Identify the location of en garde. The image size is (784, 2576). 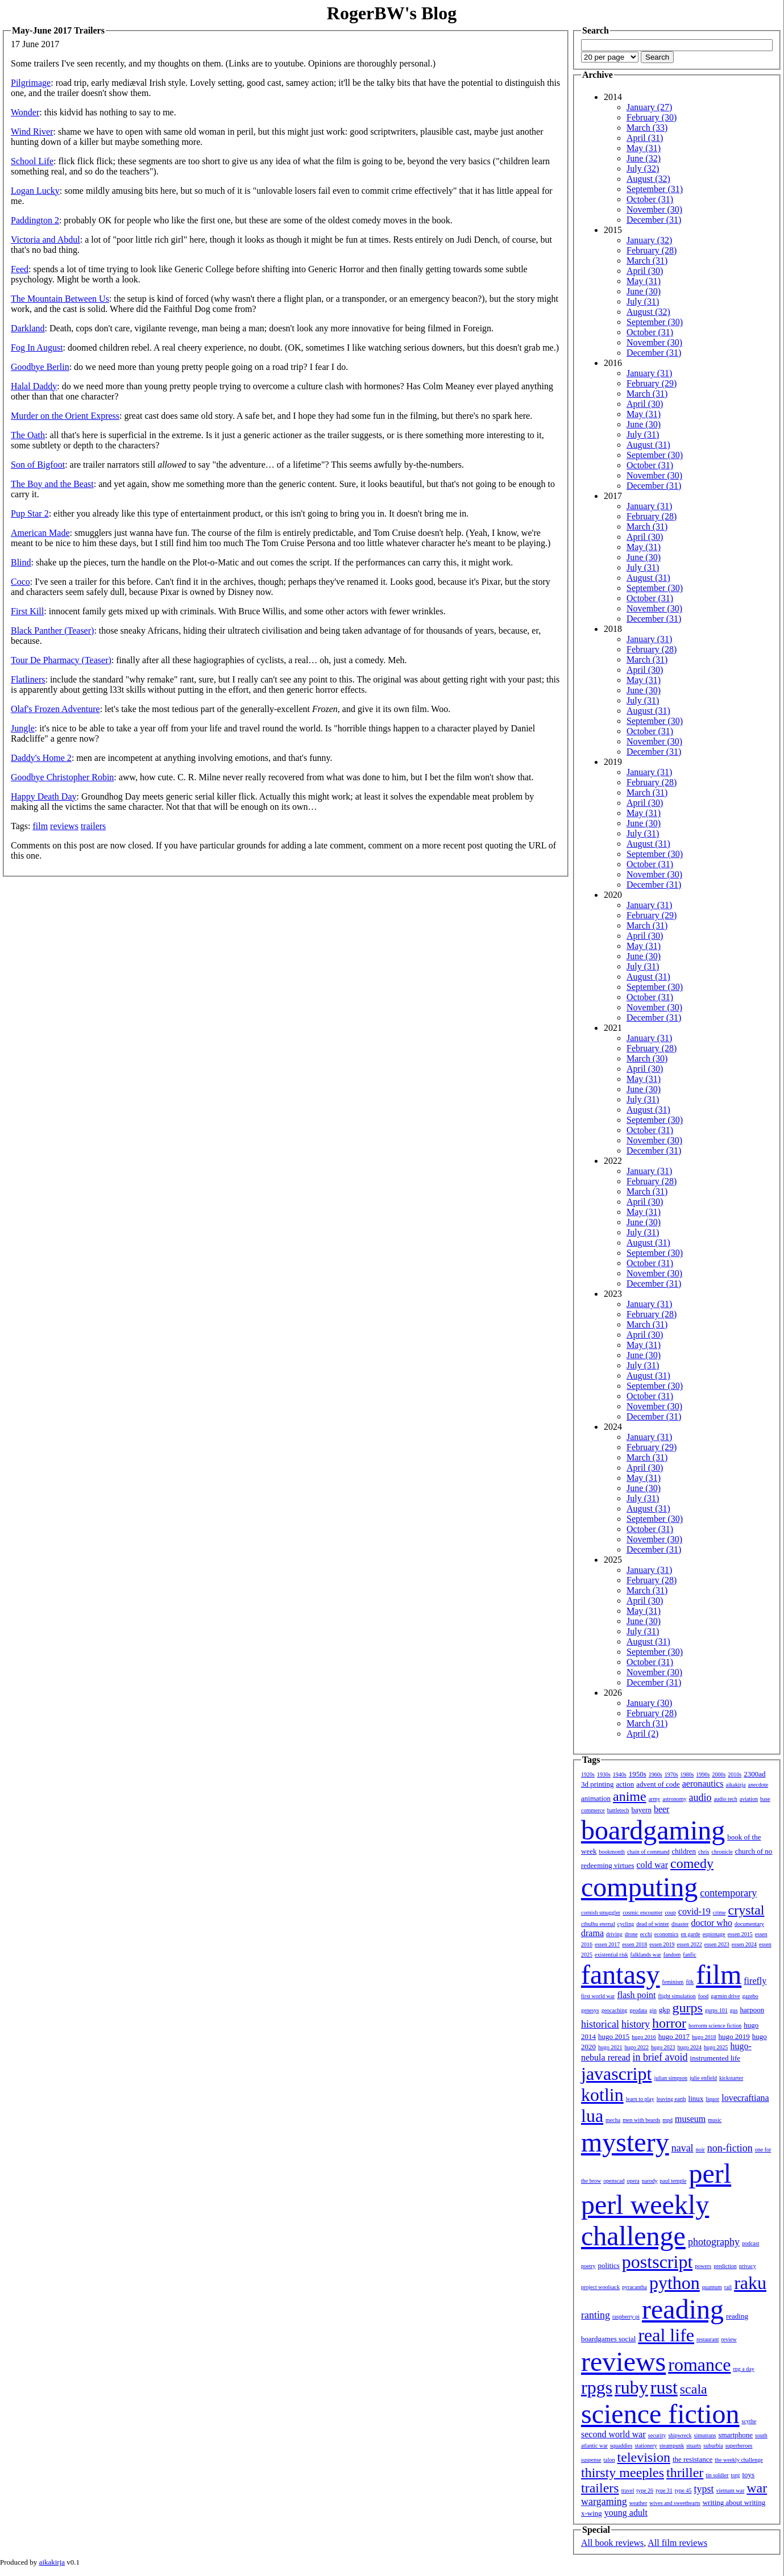
(690, 1934).